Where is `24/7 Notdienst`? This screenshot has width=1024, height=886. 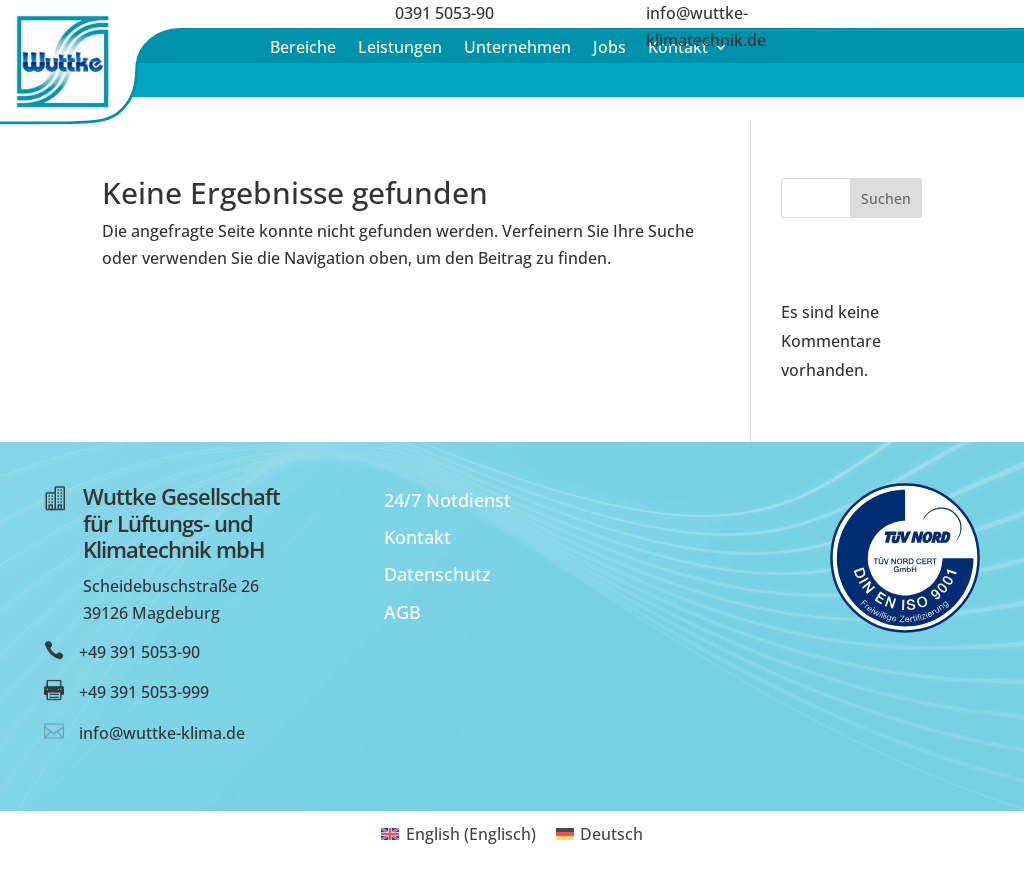 24/7 Notdienst is located at coordinates (447, 500).